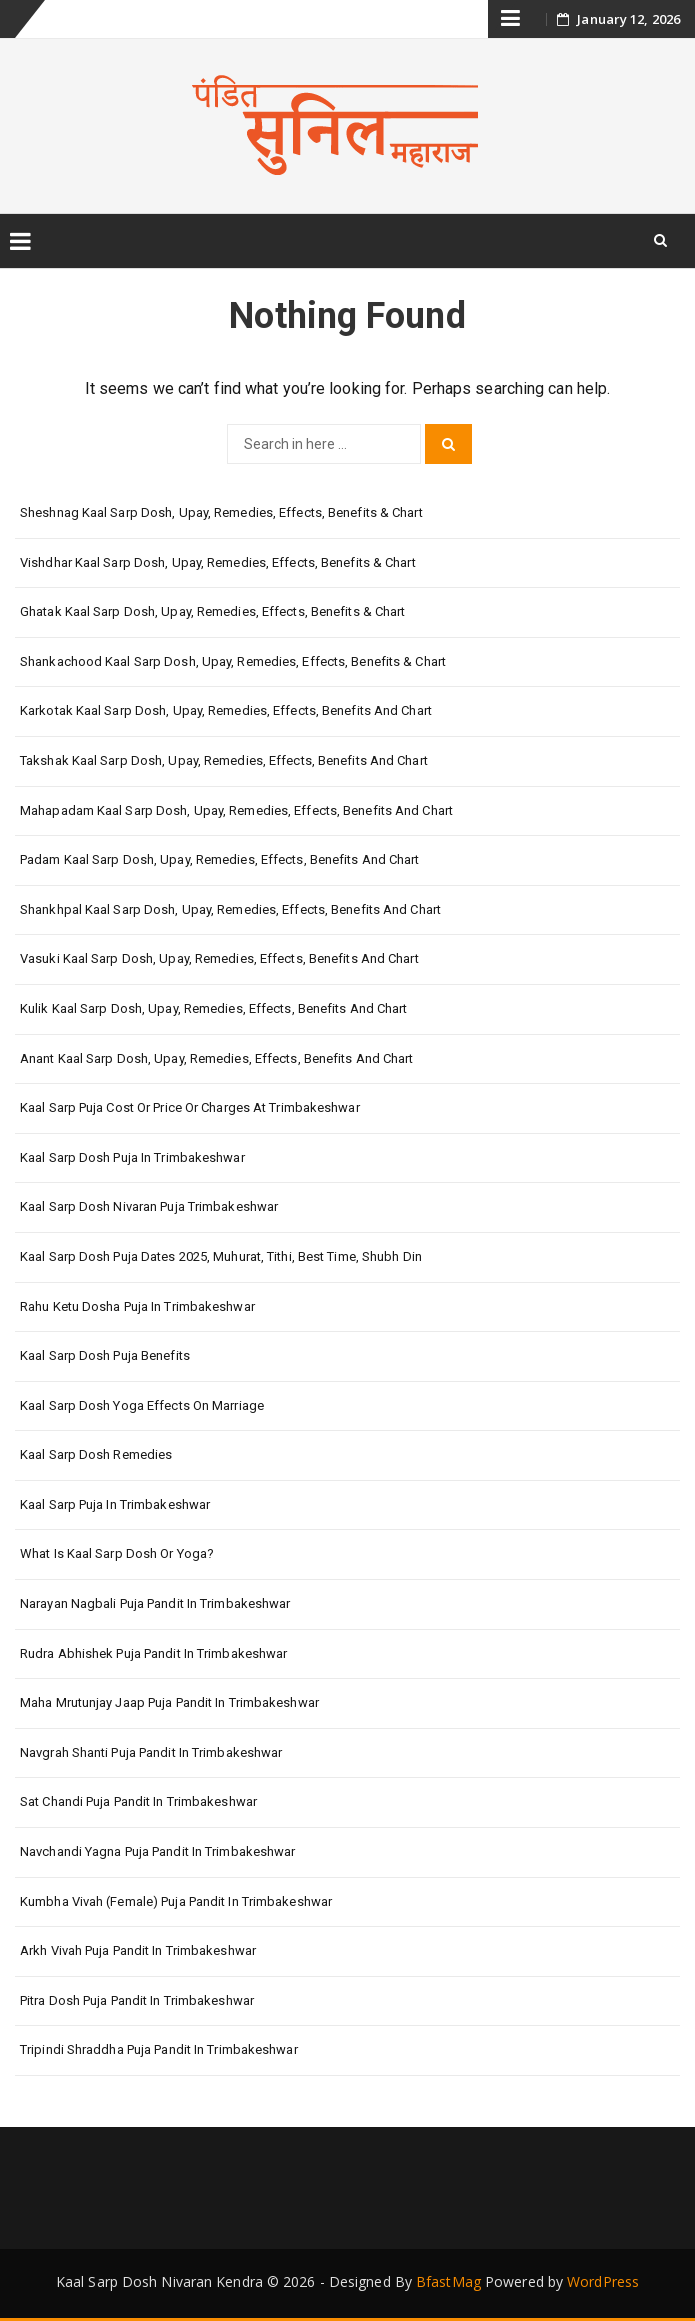 The height and width of the screenshot is (2321, 695). What do you see at coordinates (115, 1504) in the screenshot?
I see `Kaal Sarp Puja in Trimbakeshwar` at bounding box center [115, 1504].